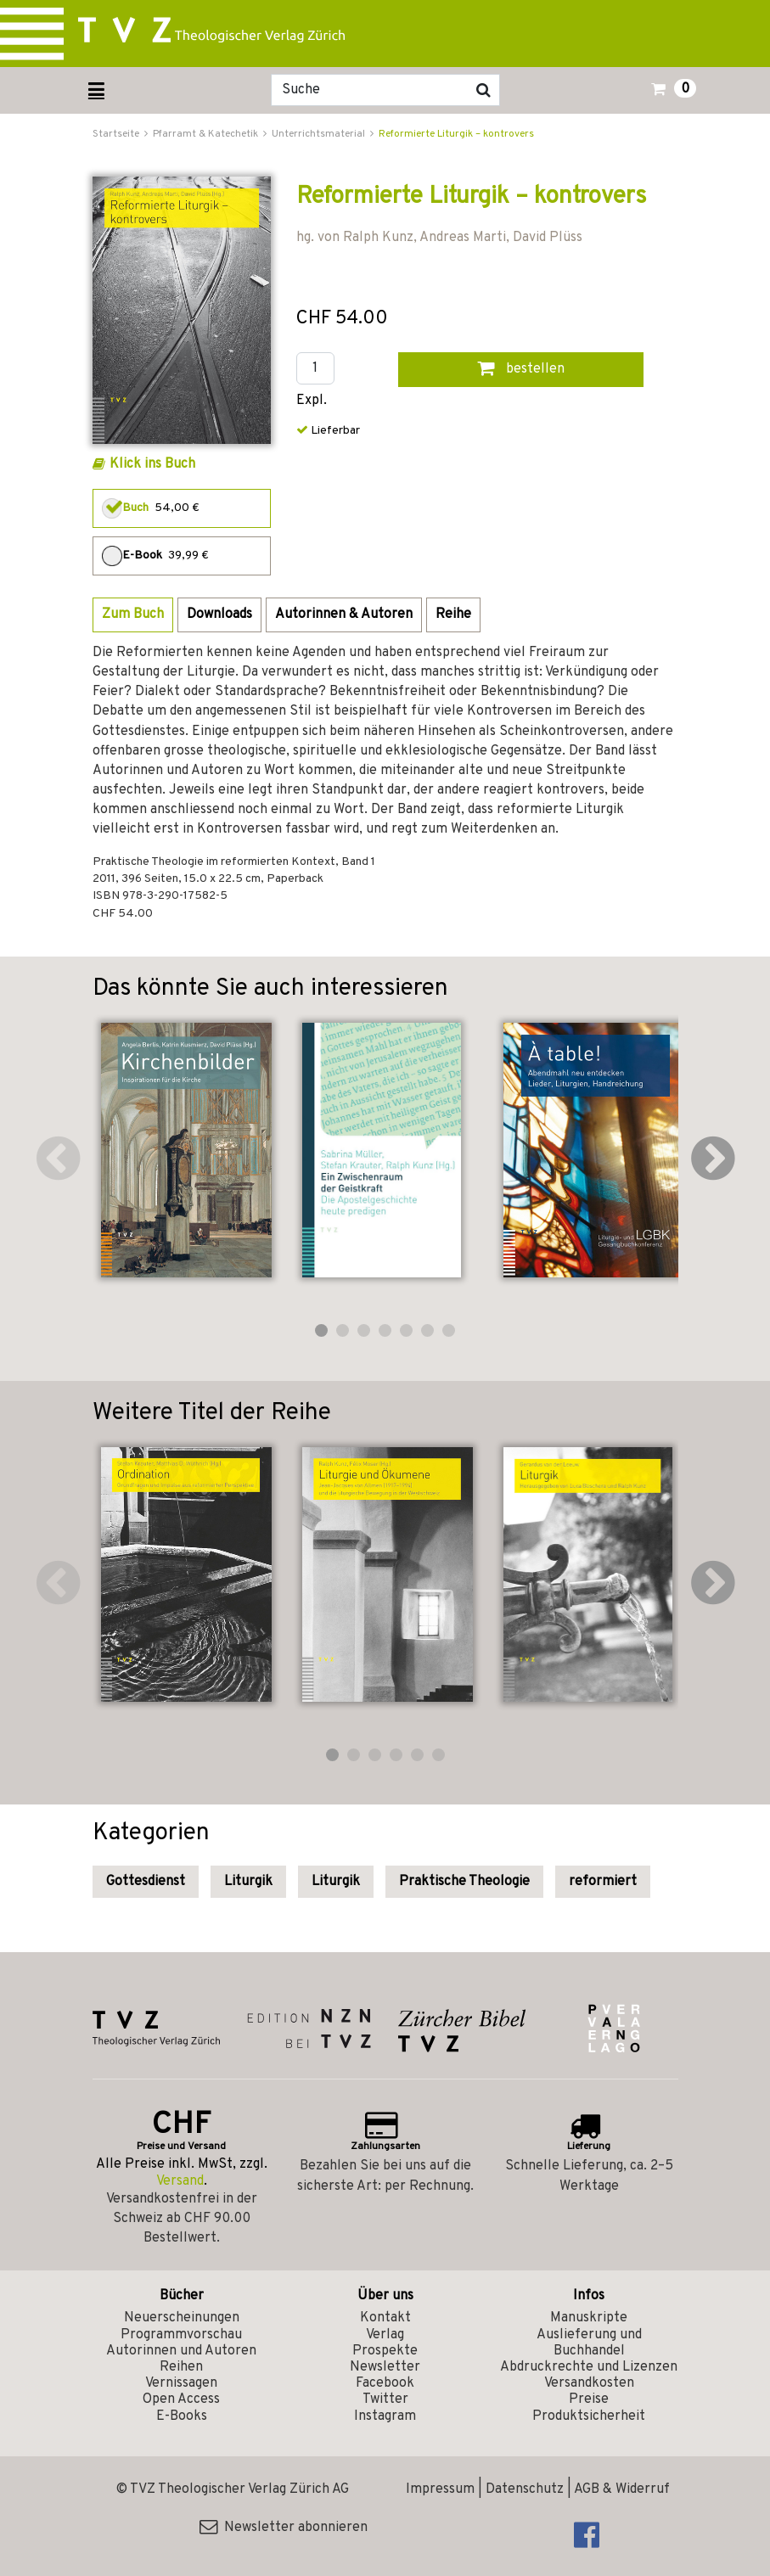 The width and height of the screenshot is (770, 2576). What do you see at coordinates (284, 2527) in the screenshot?
I see `Newsletter abonnieren` at bounding box center [284, 2527].